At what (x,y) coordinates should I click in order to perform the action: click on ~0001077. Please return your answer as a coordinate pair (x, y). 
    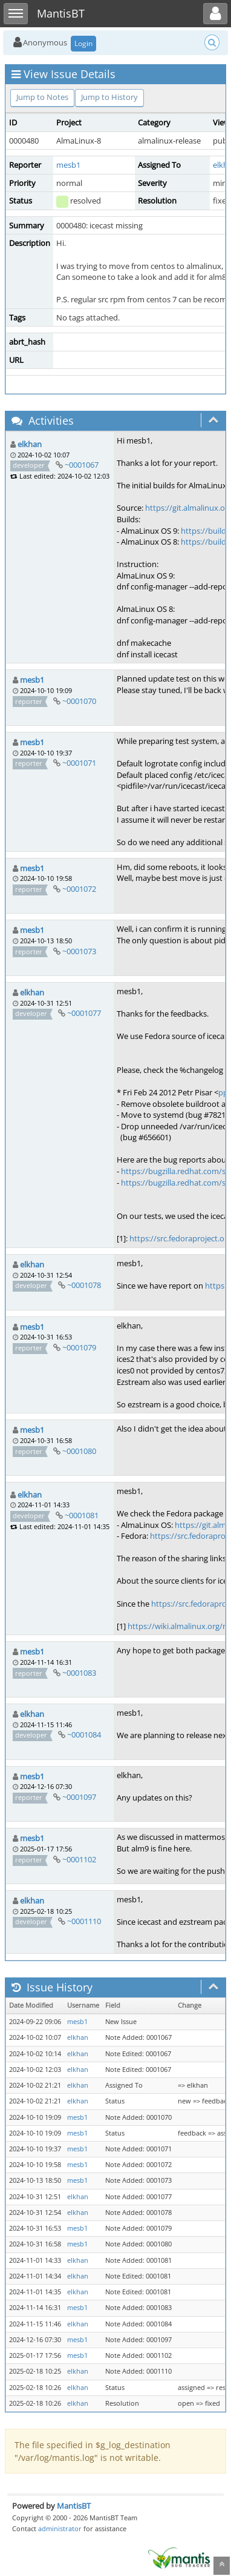
    Looking at the image, I should click on (84, 1012).